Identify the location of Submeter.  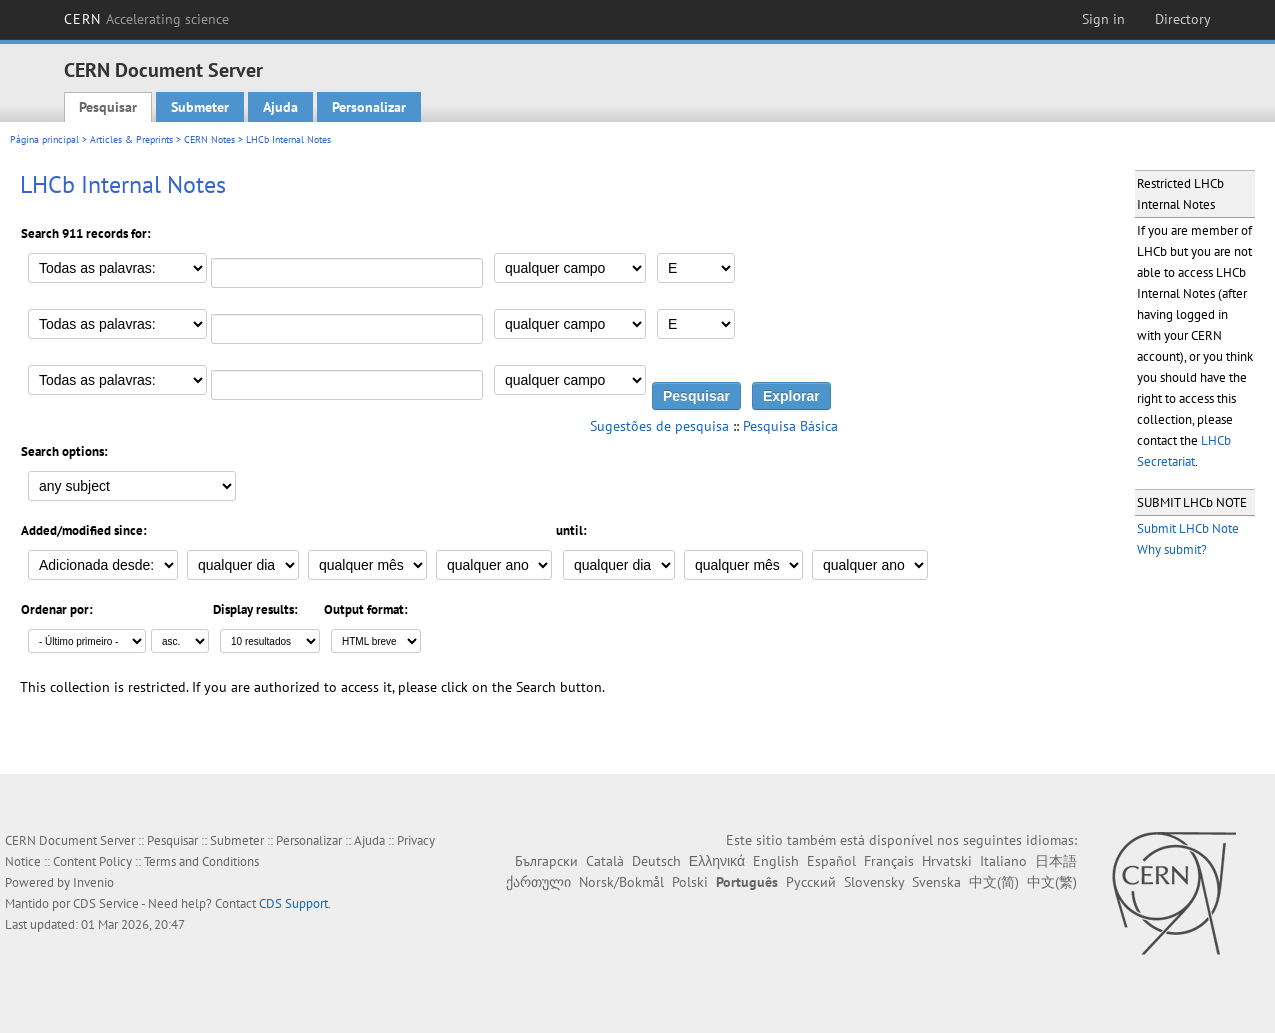
(200, 107).